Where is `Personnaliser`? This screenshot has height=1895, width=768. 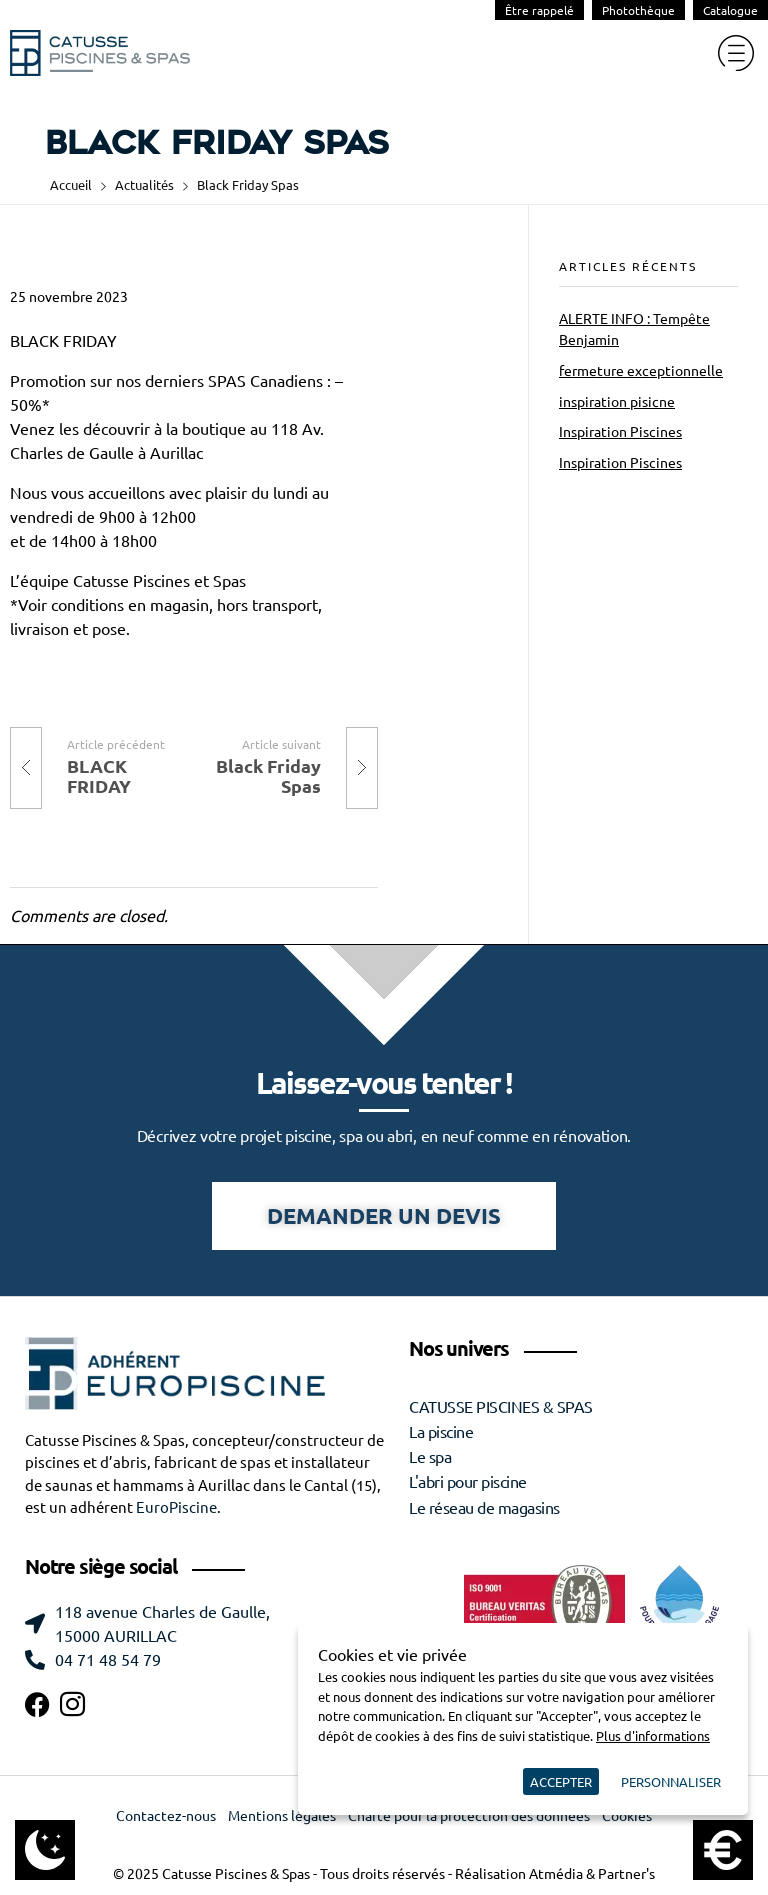
Personnaliser is located at coordinates (671, 1781).